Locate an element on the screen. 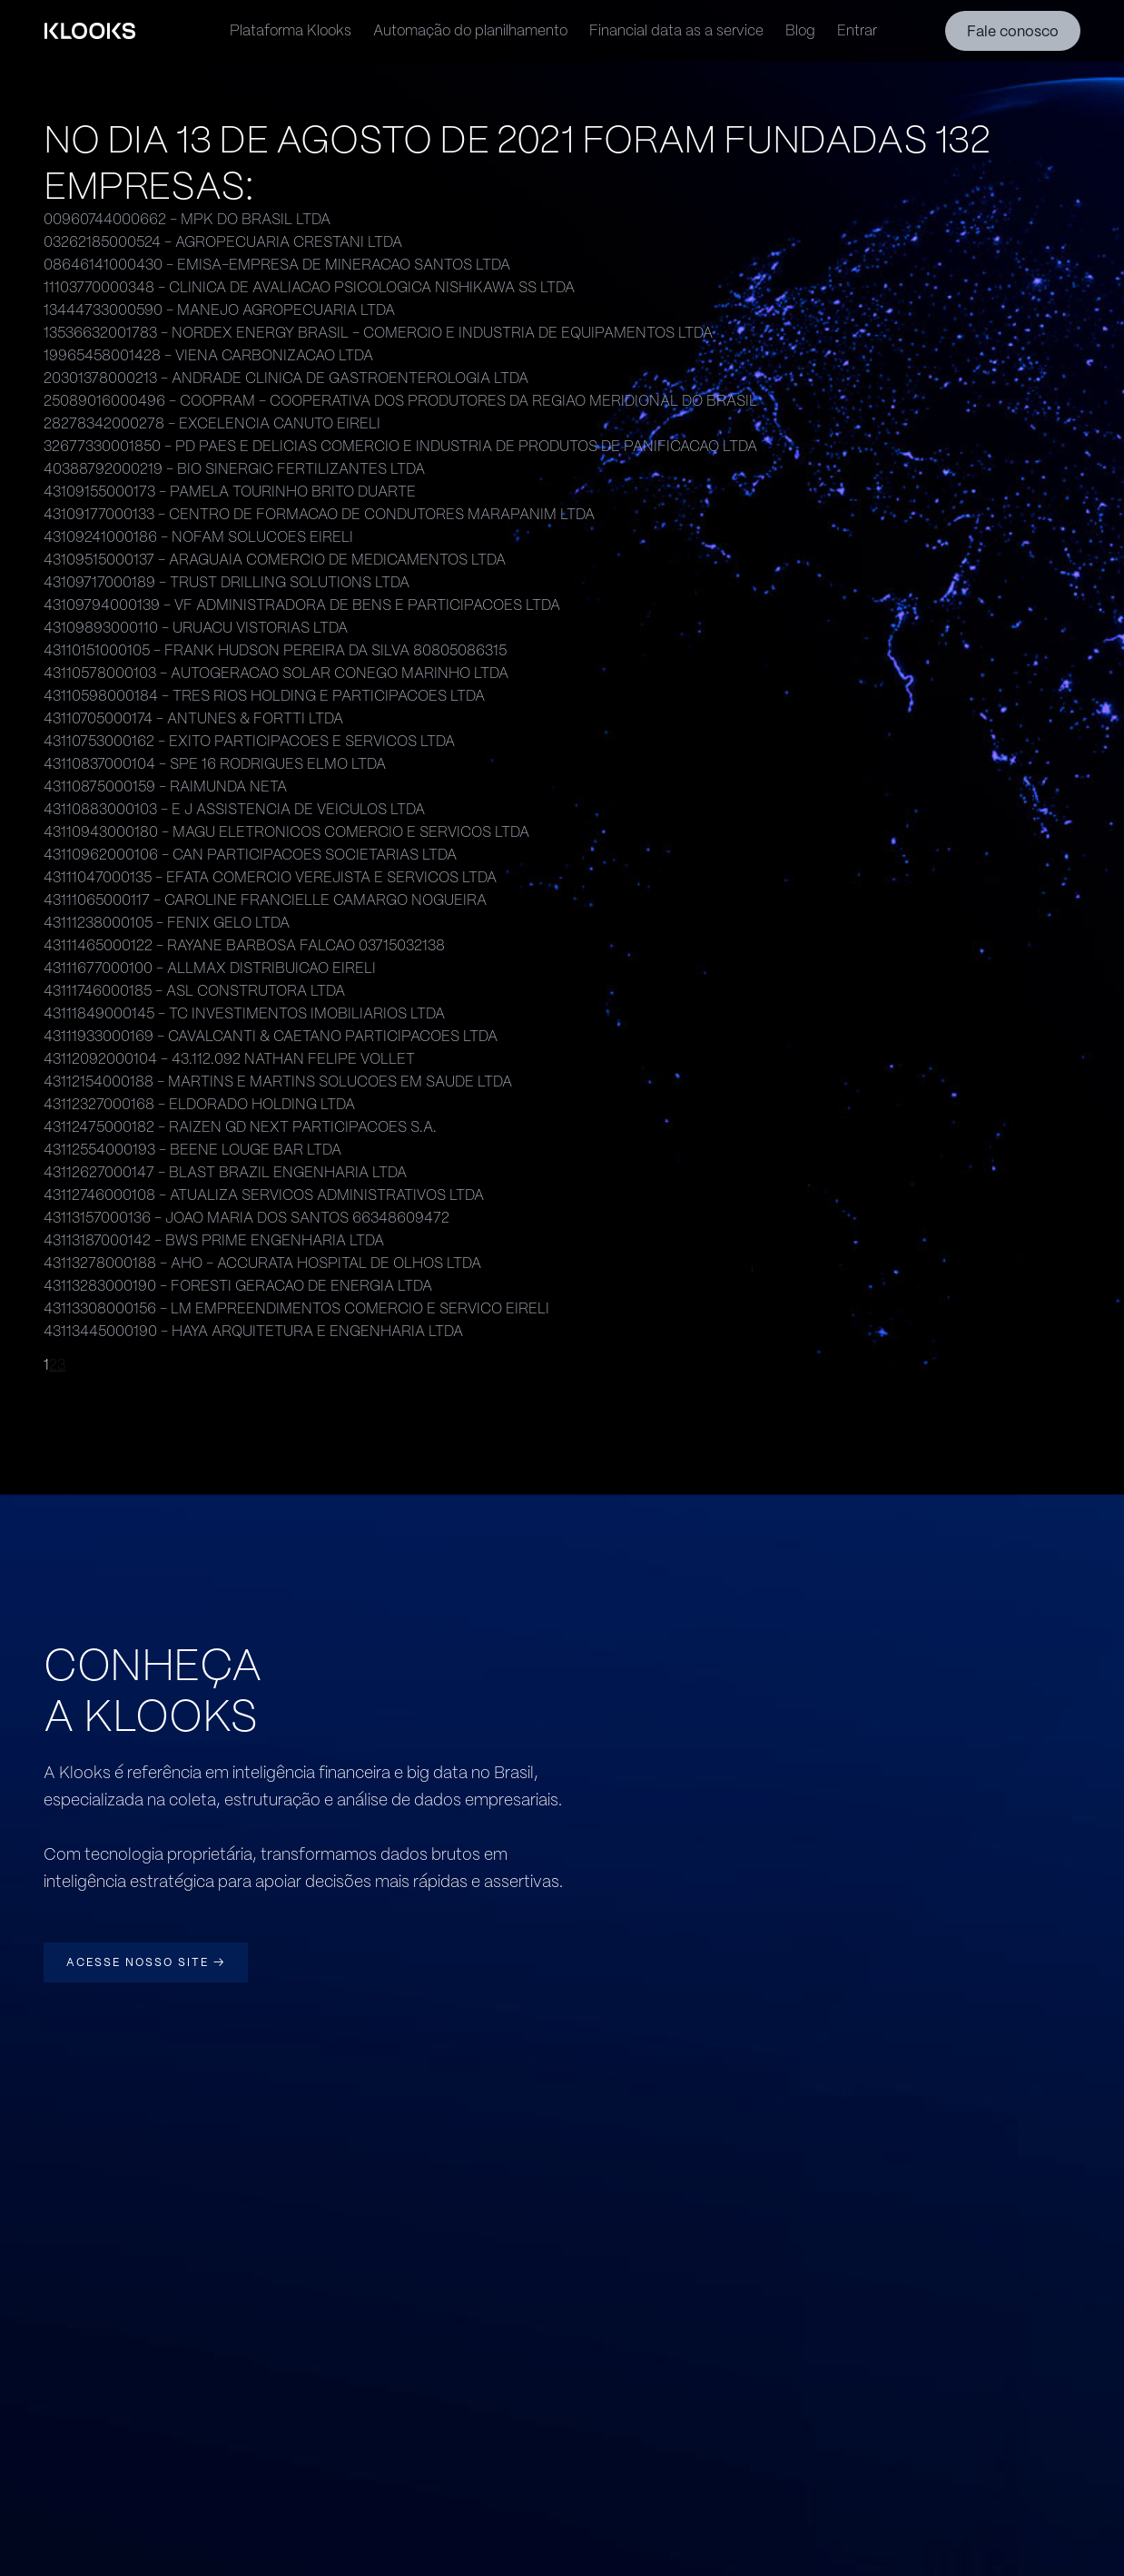  43109241000186 - NOFAM SOLUCOES EIRELI is located at coordinates (198, 536).